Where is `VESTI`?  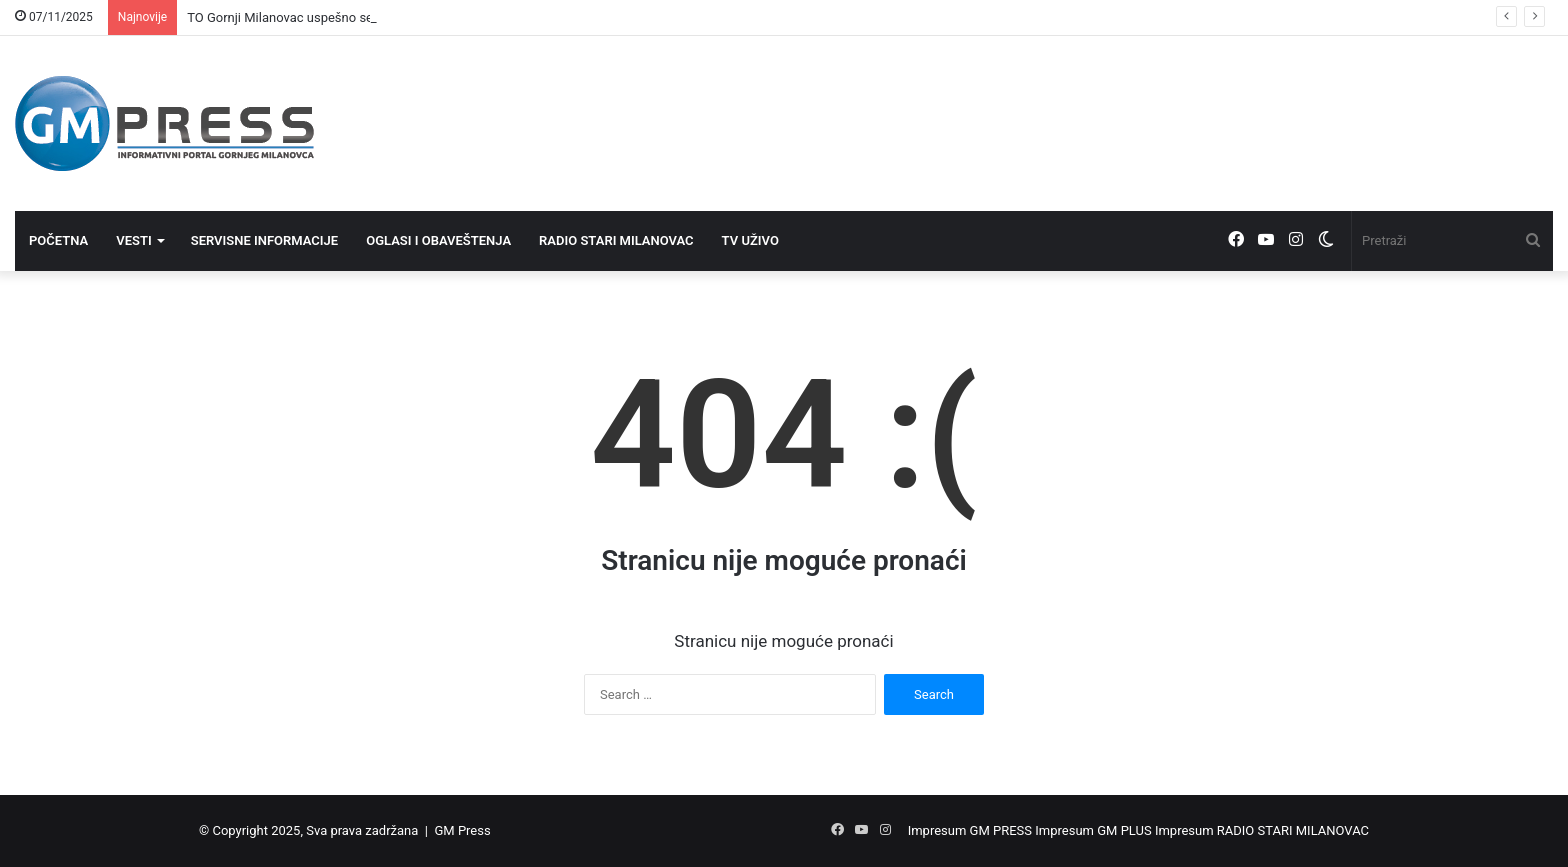 VESTI is located at coordinates (133, 240).